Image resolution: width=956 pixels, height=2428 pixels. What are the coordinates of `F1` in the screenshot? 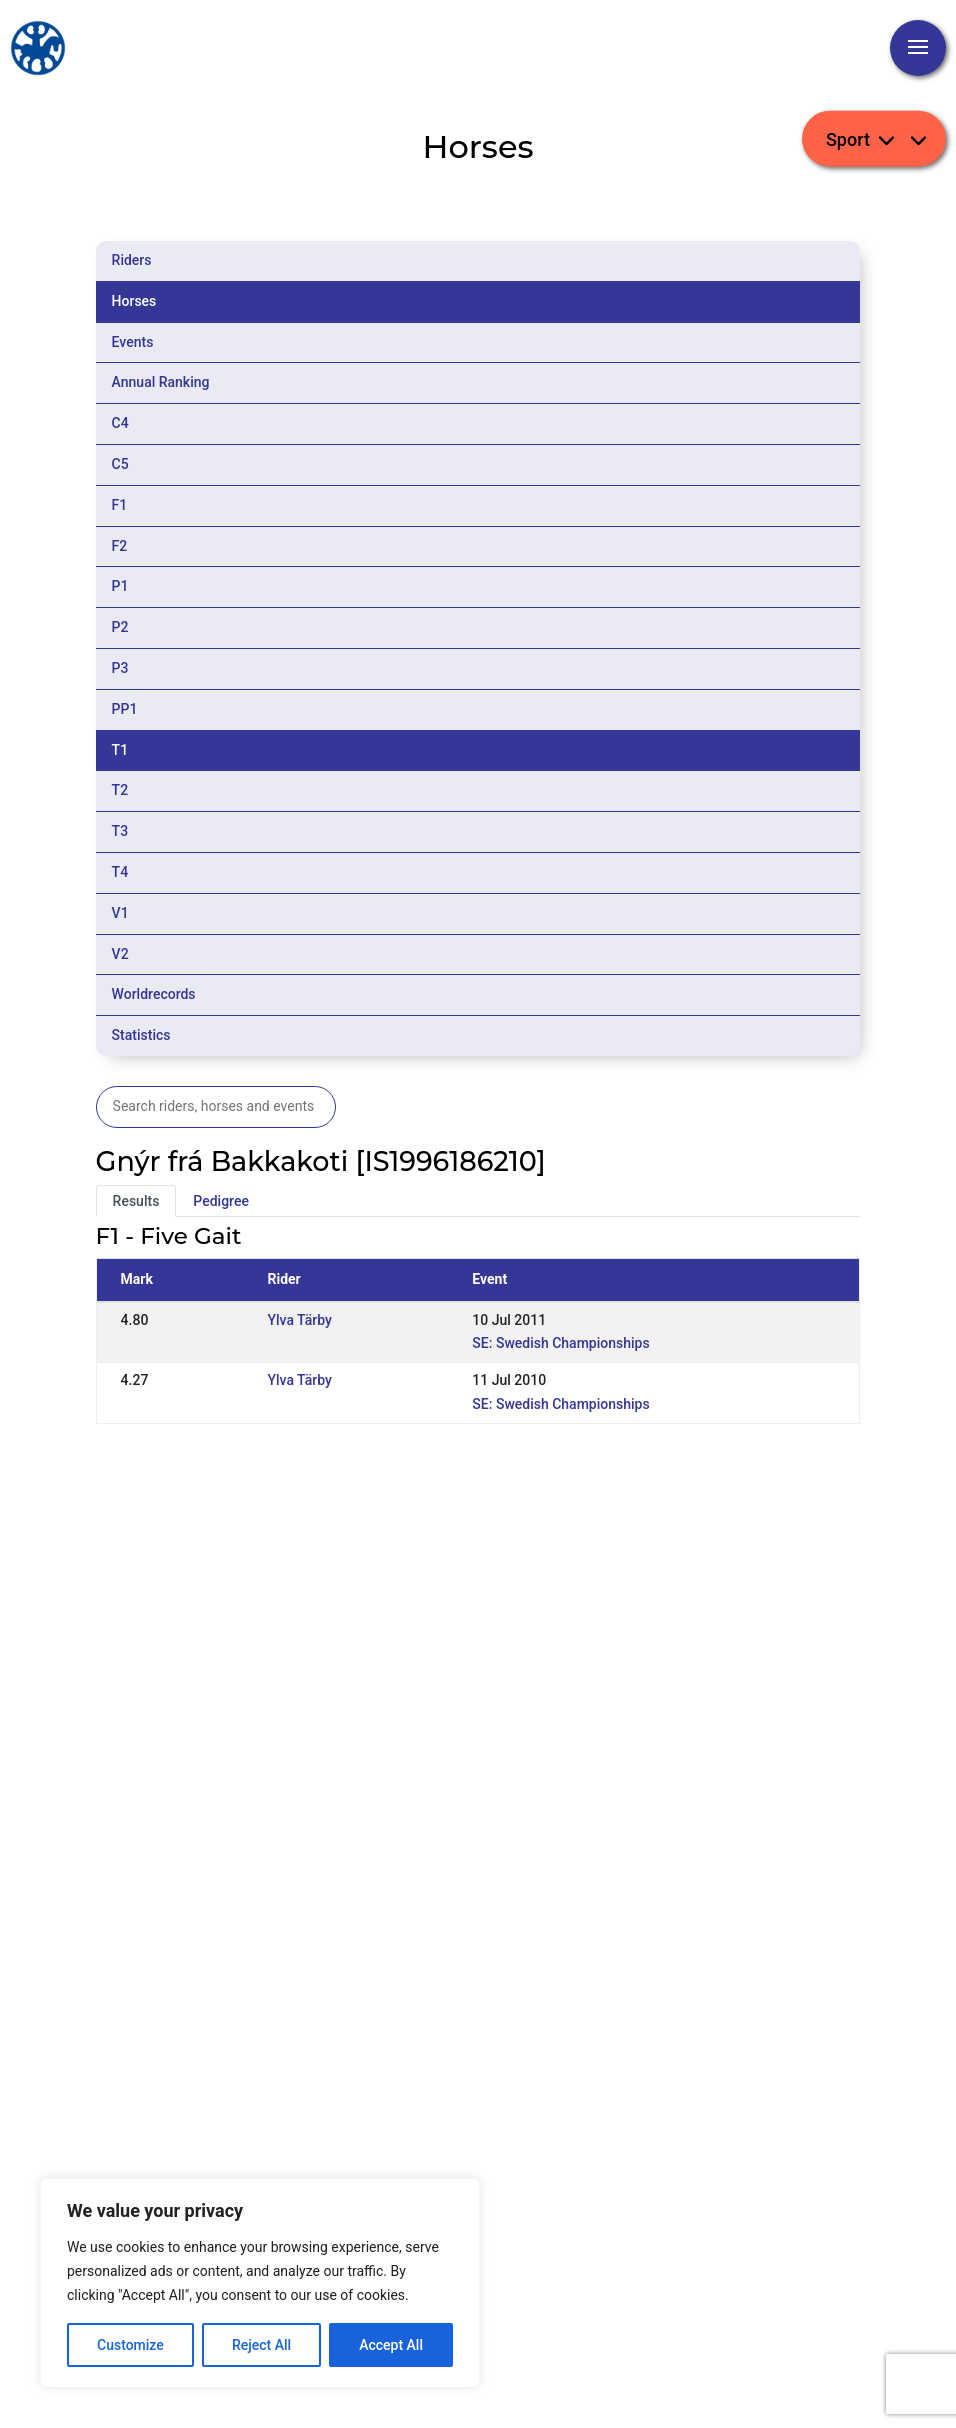 It's located at (120, 505).